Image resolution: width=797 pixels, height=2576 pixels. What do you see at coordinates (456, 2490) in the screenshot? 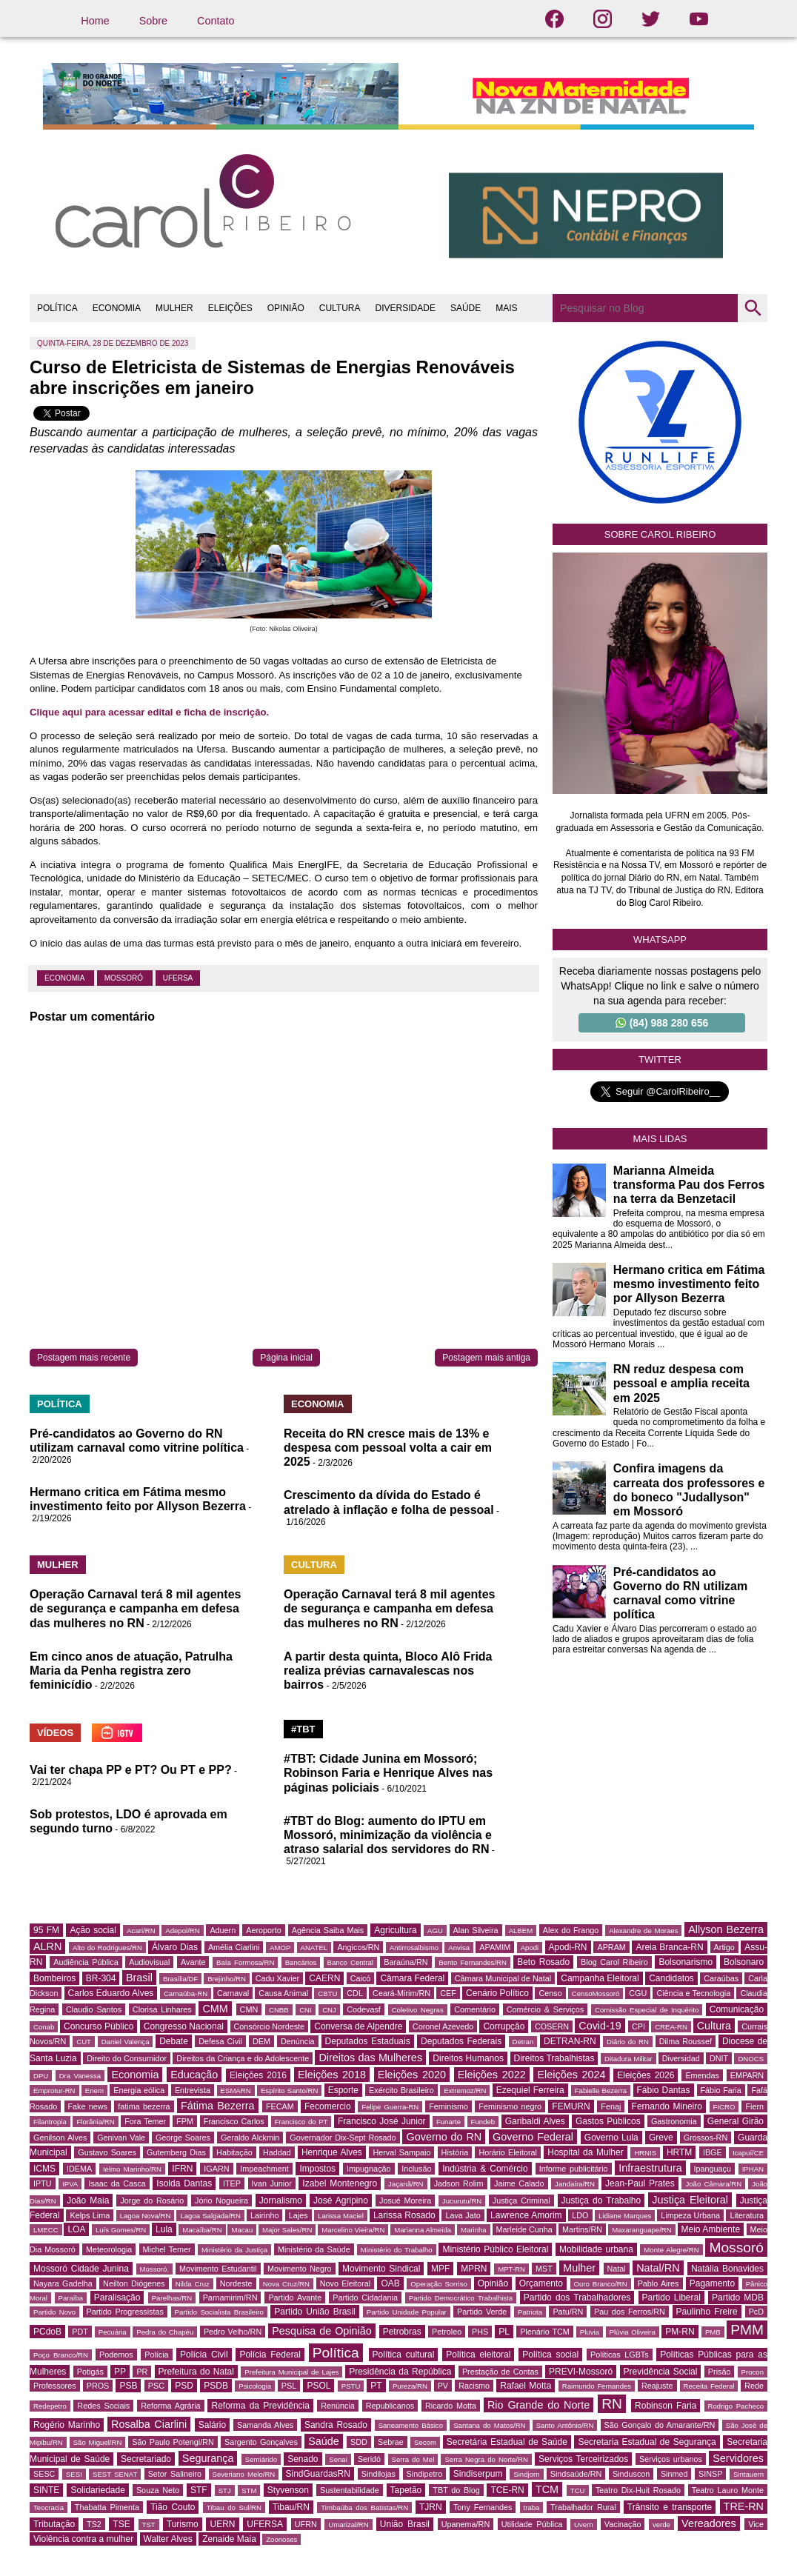
I see `TBT do Blog` at bounding box center [456, 2490].